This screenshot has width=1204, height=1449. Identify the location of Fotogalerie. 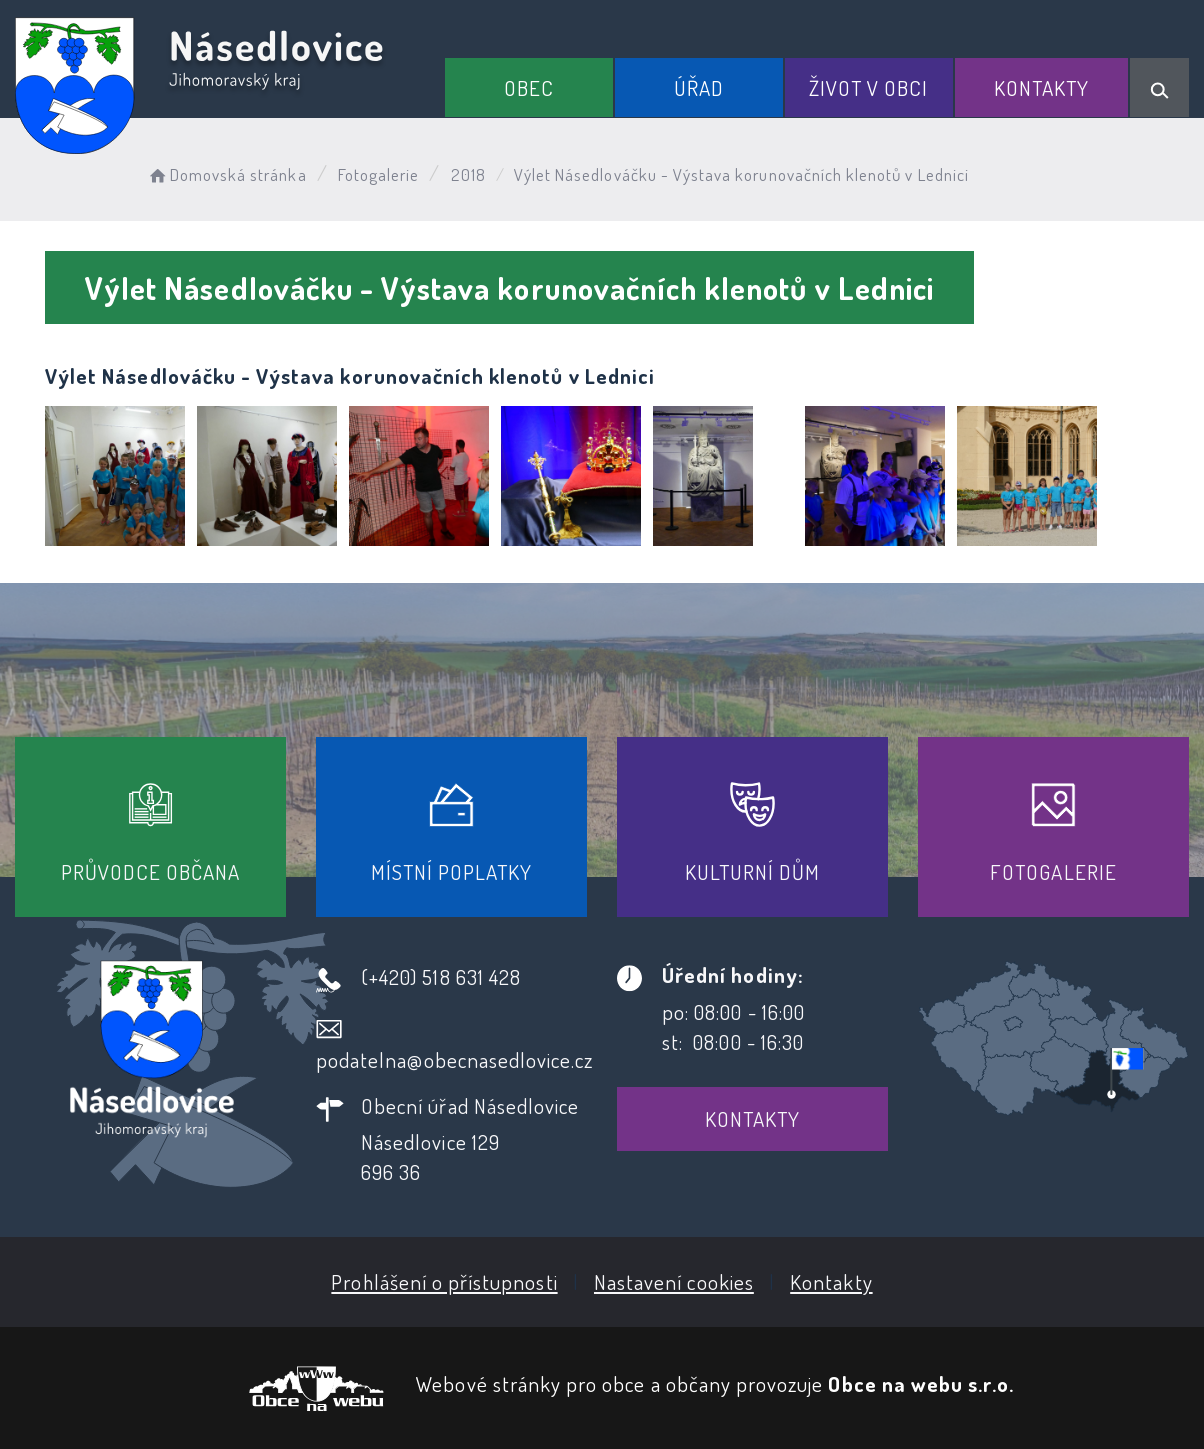
(379, 174).